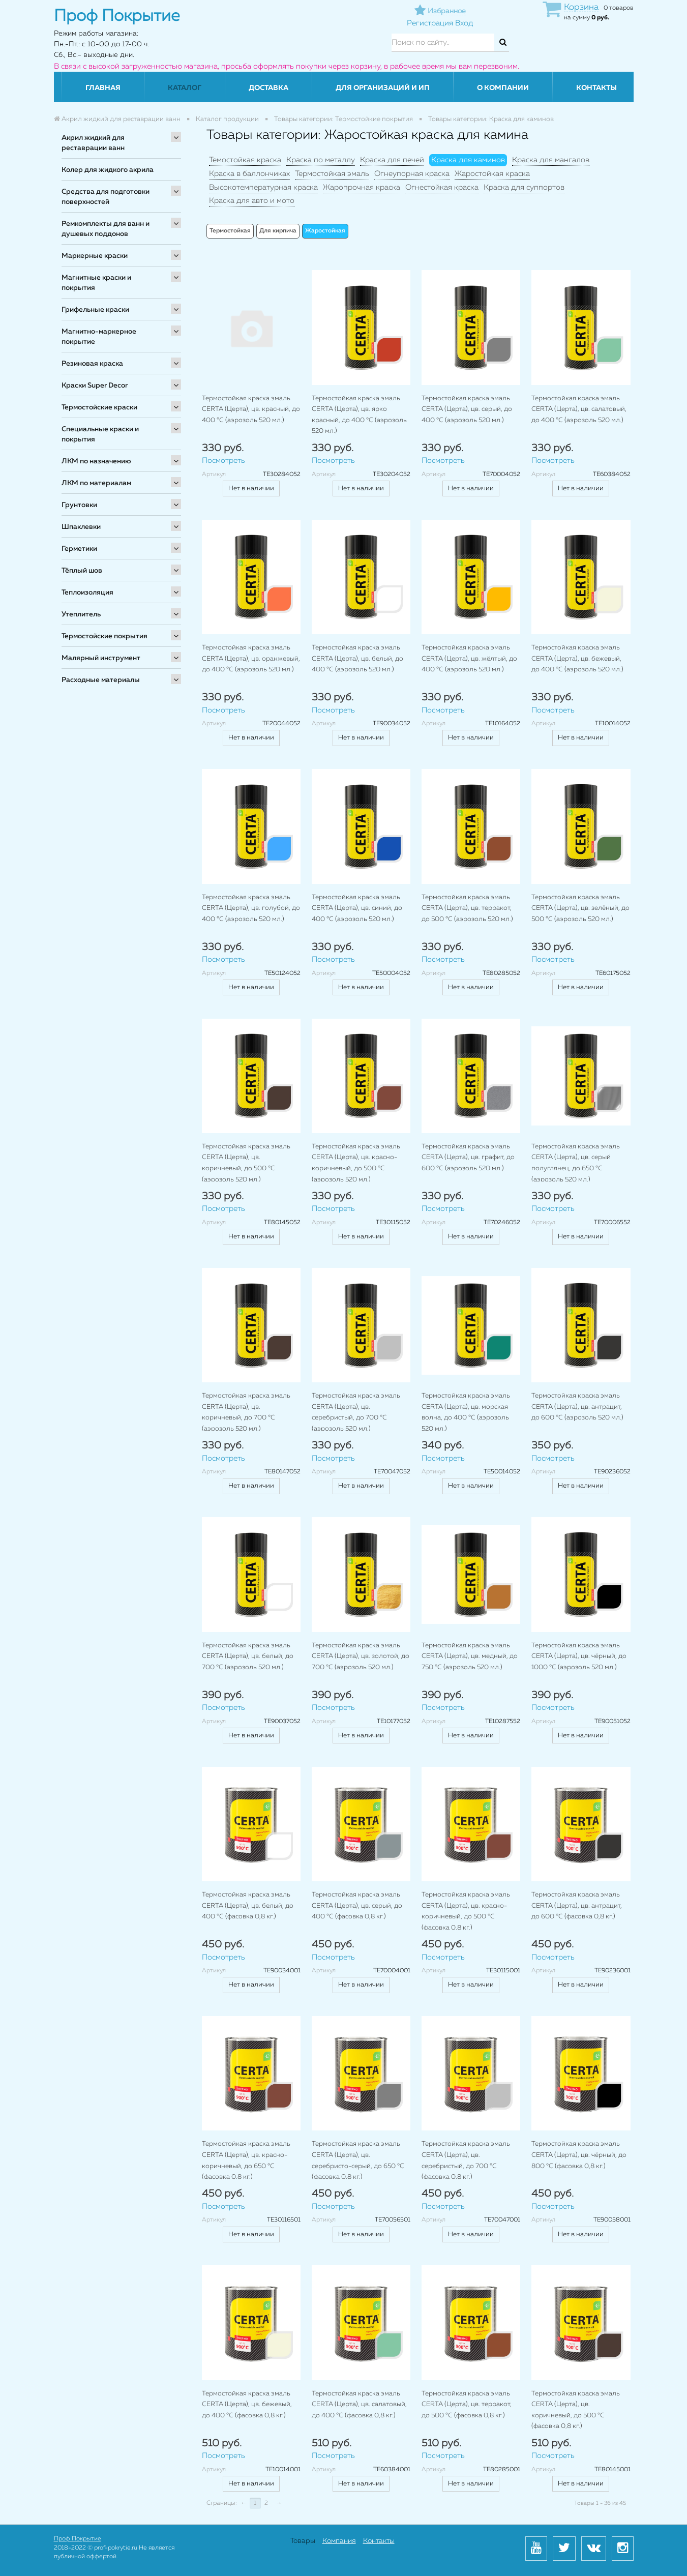 The width and height of the screenshot is (687, 2576). What do you see at coordinates (577, 658) in the screenshot?
I see `Термостойкая краска эмаль CERTA (Церта), цв. бежевый, до 400 °C (аэрозоль 520 мл.)` at bounding box center [577, 658].